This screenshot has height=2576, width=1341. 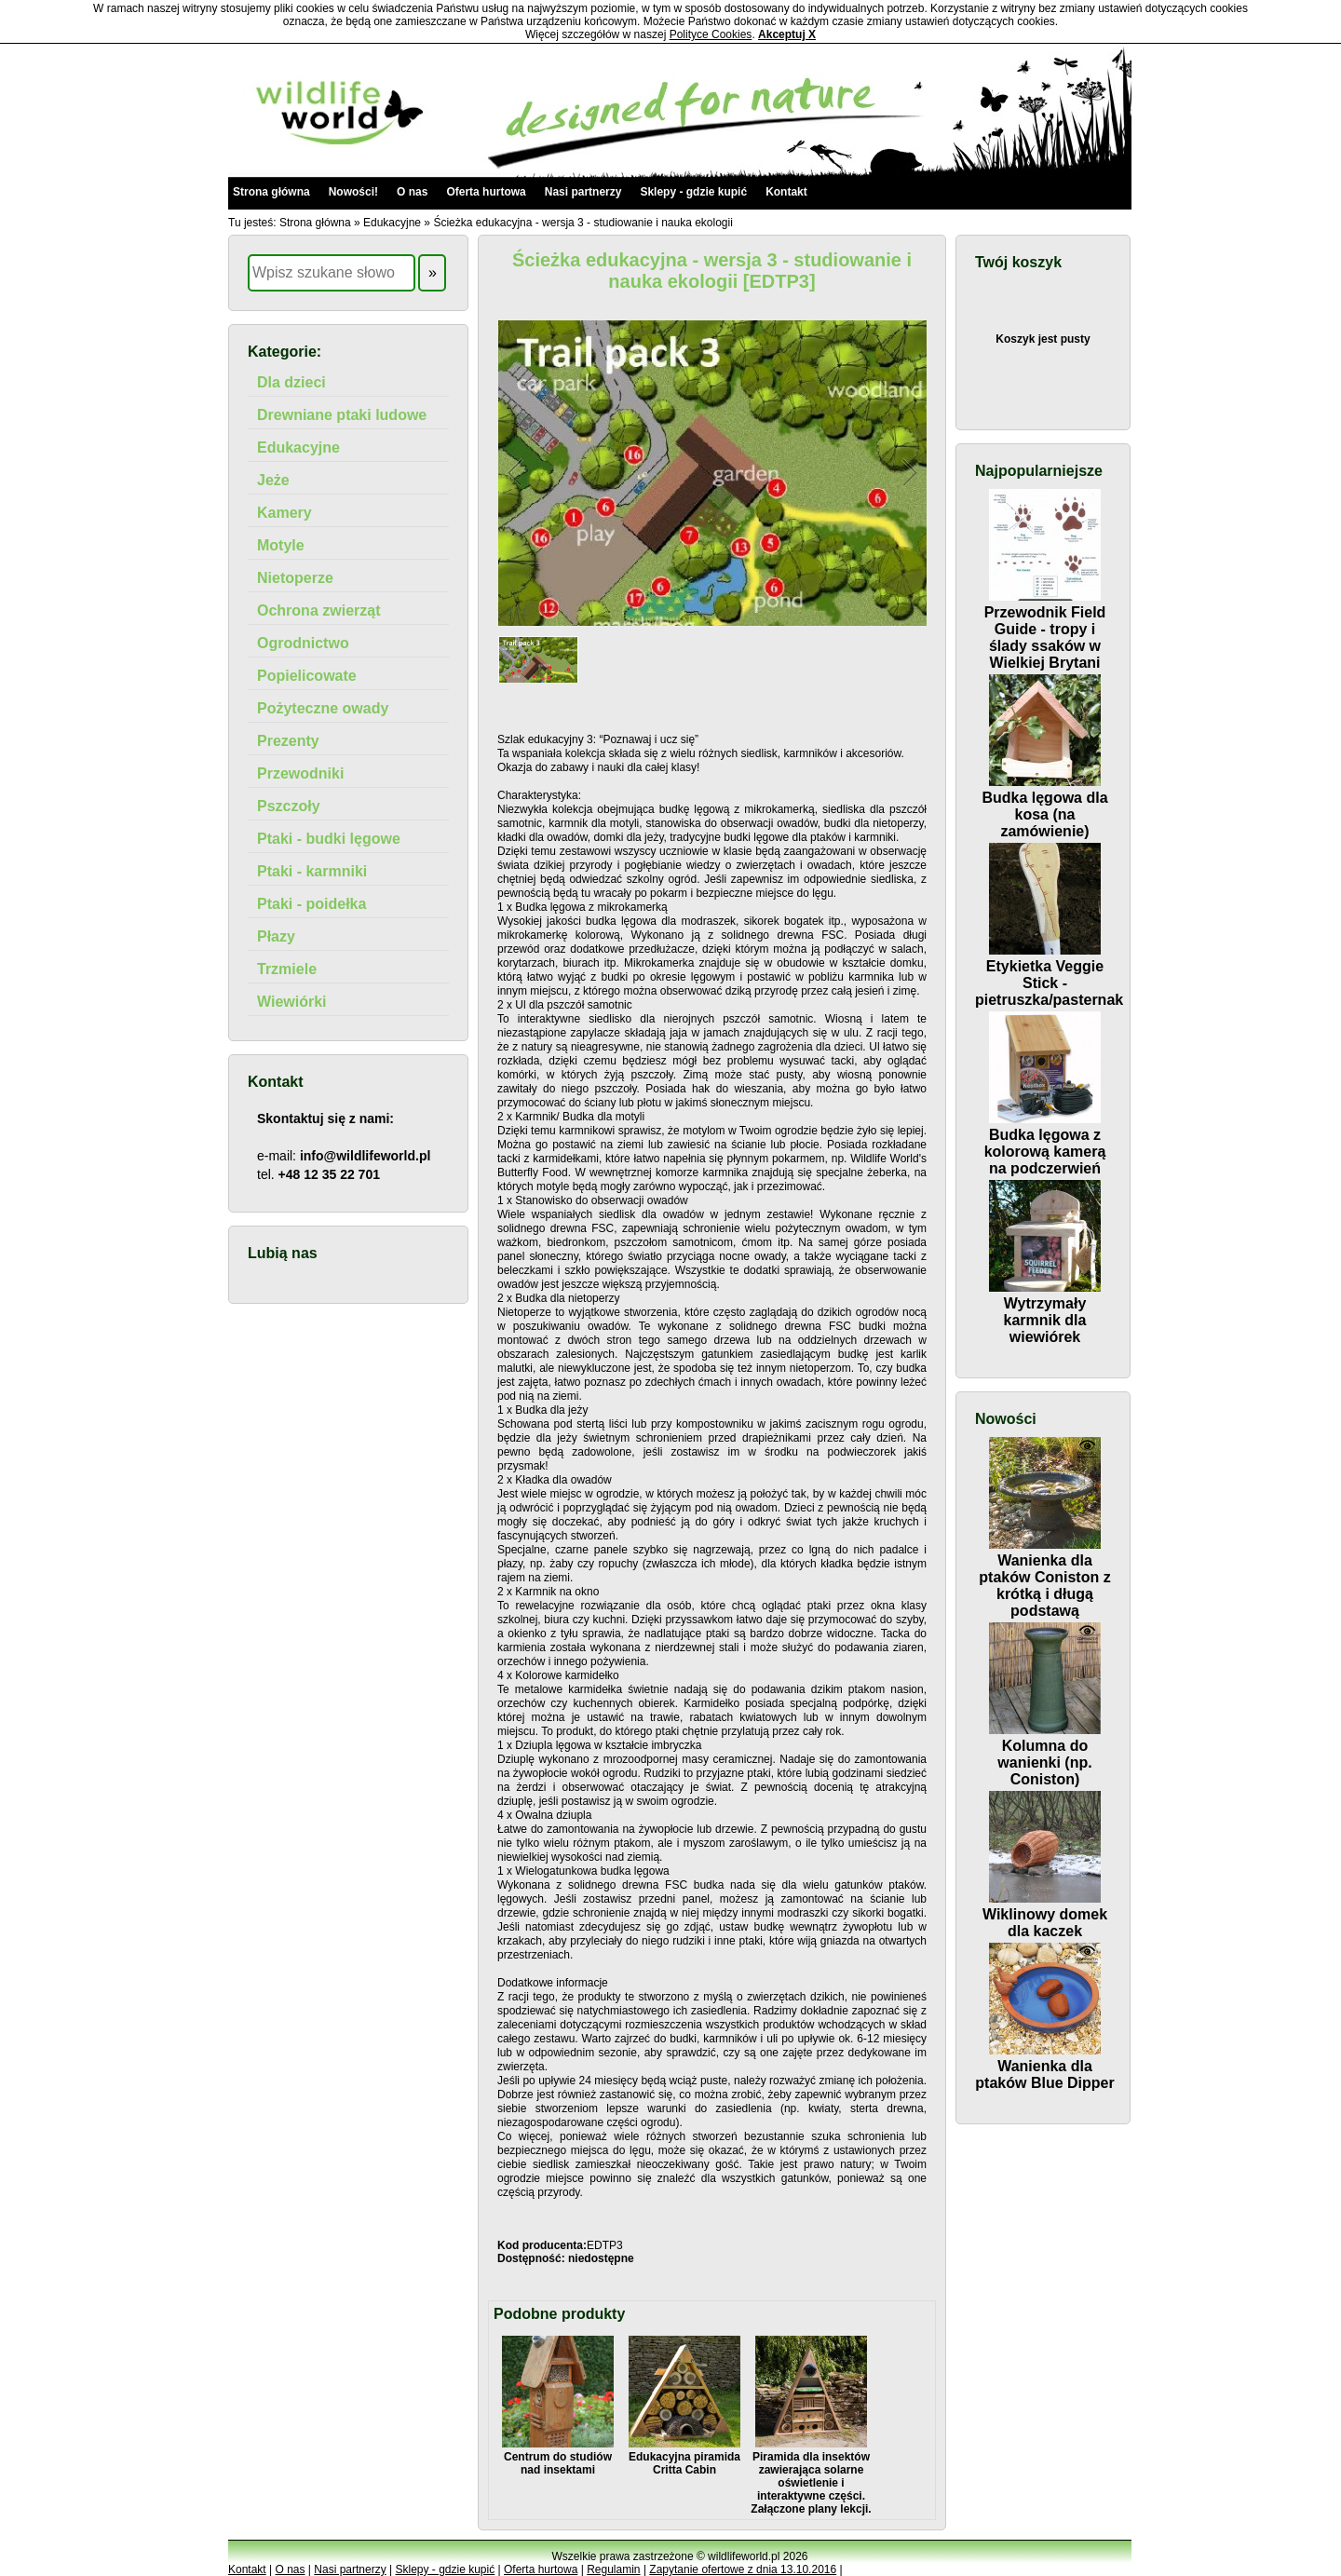 I want to click on Centrum do studiów nad insektami, so click(x=558, y=2456).